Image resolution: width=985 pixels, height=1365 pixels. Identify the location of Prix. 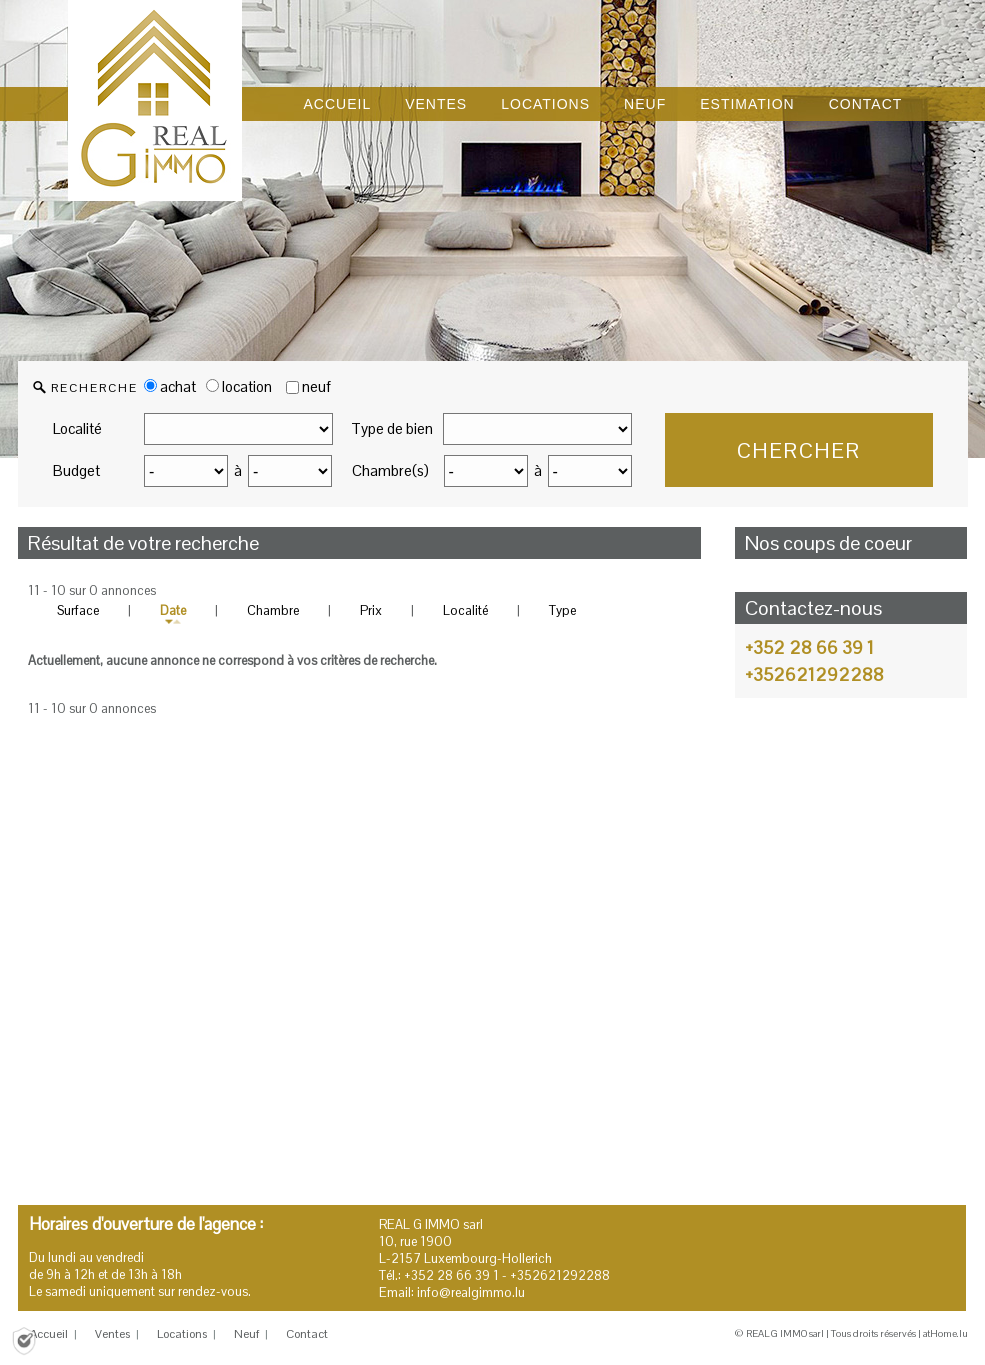
(371, 610).